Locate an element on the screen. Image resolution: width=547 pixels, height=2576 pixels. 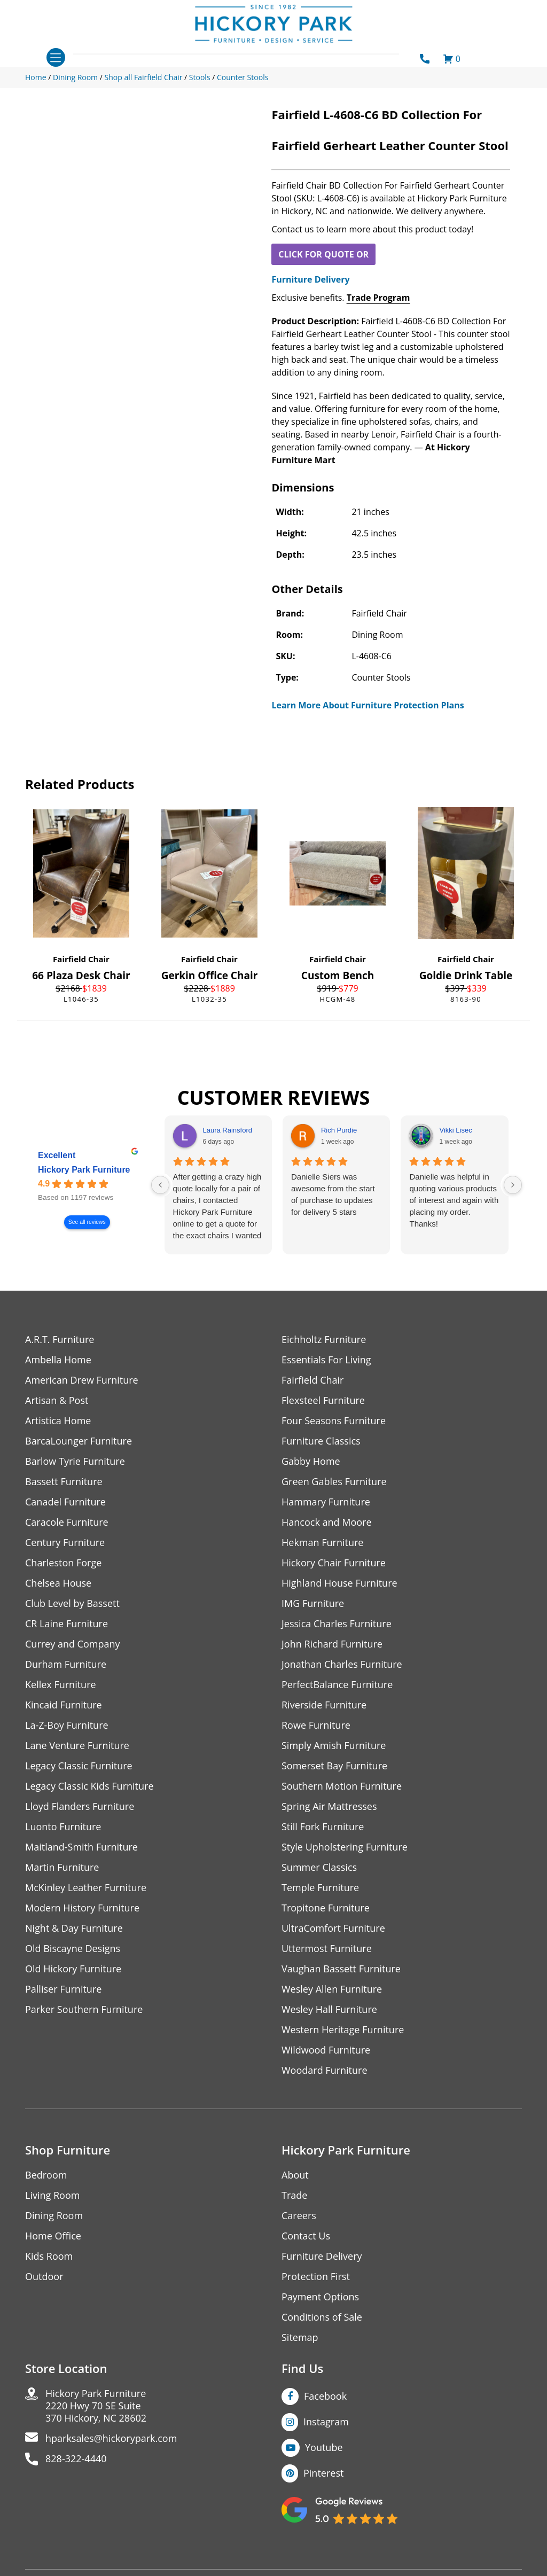
Careers is located at coordinates (299, 2216).